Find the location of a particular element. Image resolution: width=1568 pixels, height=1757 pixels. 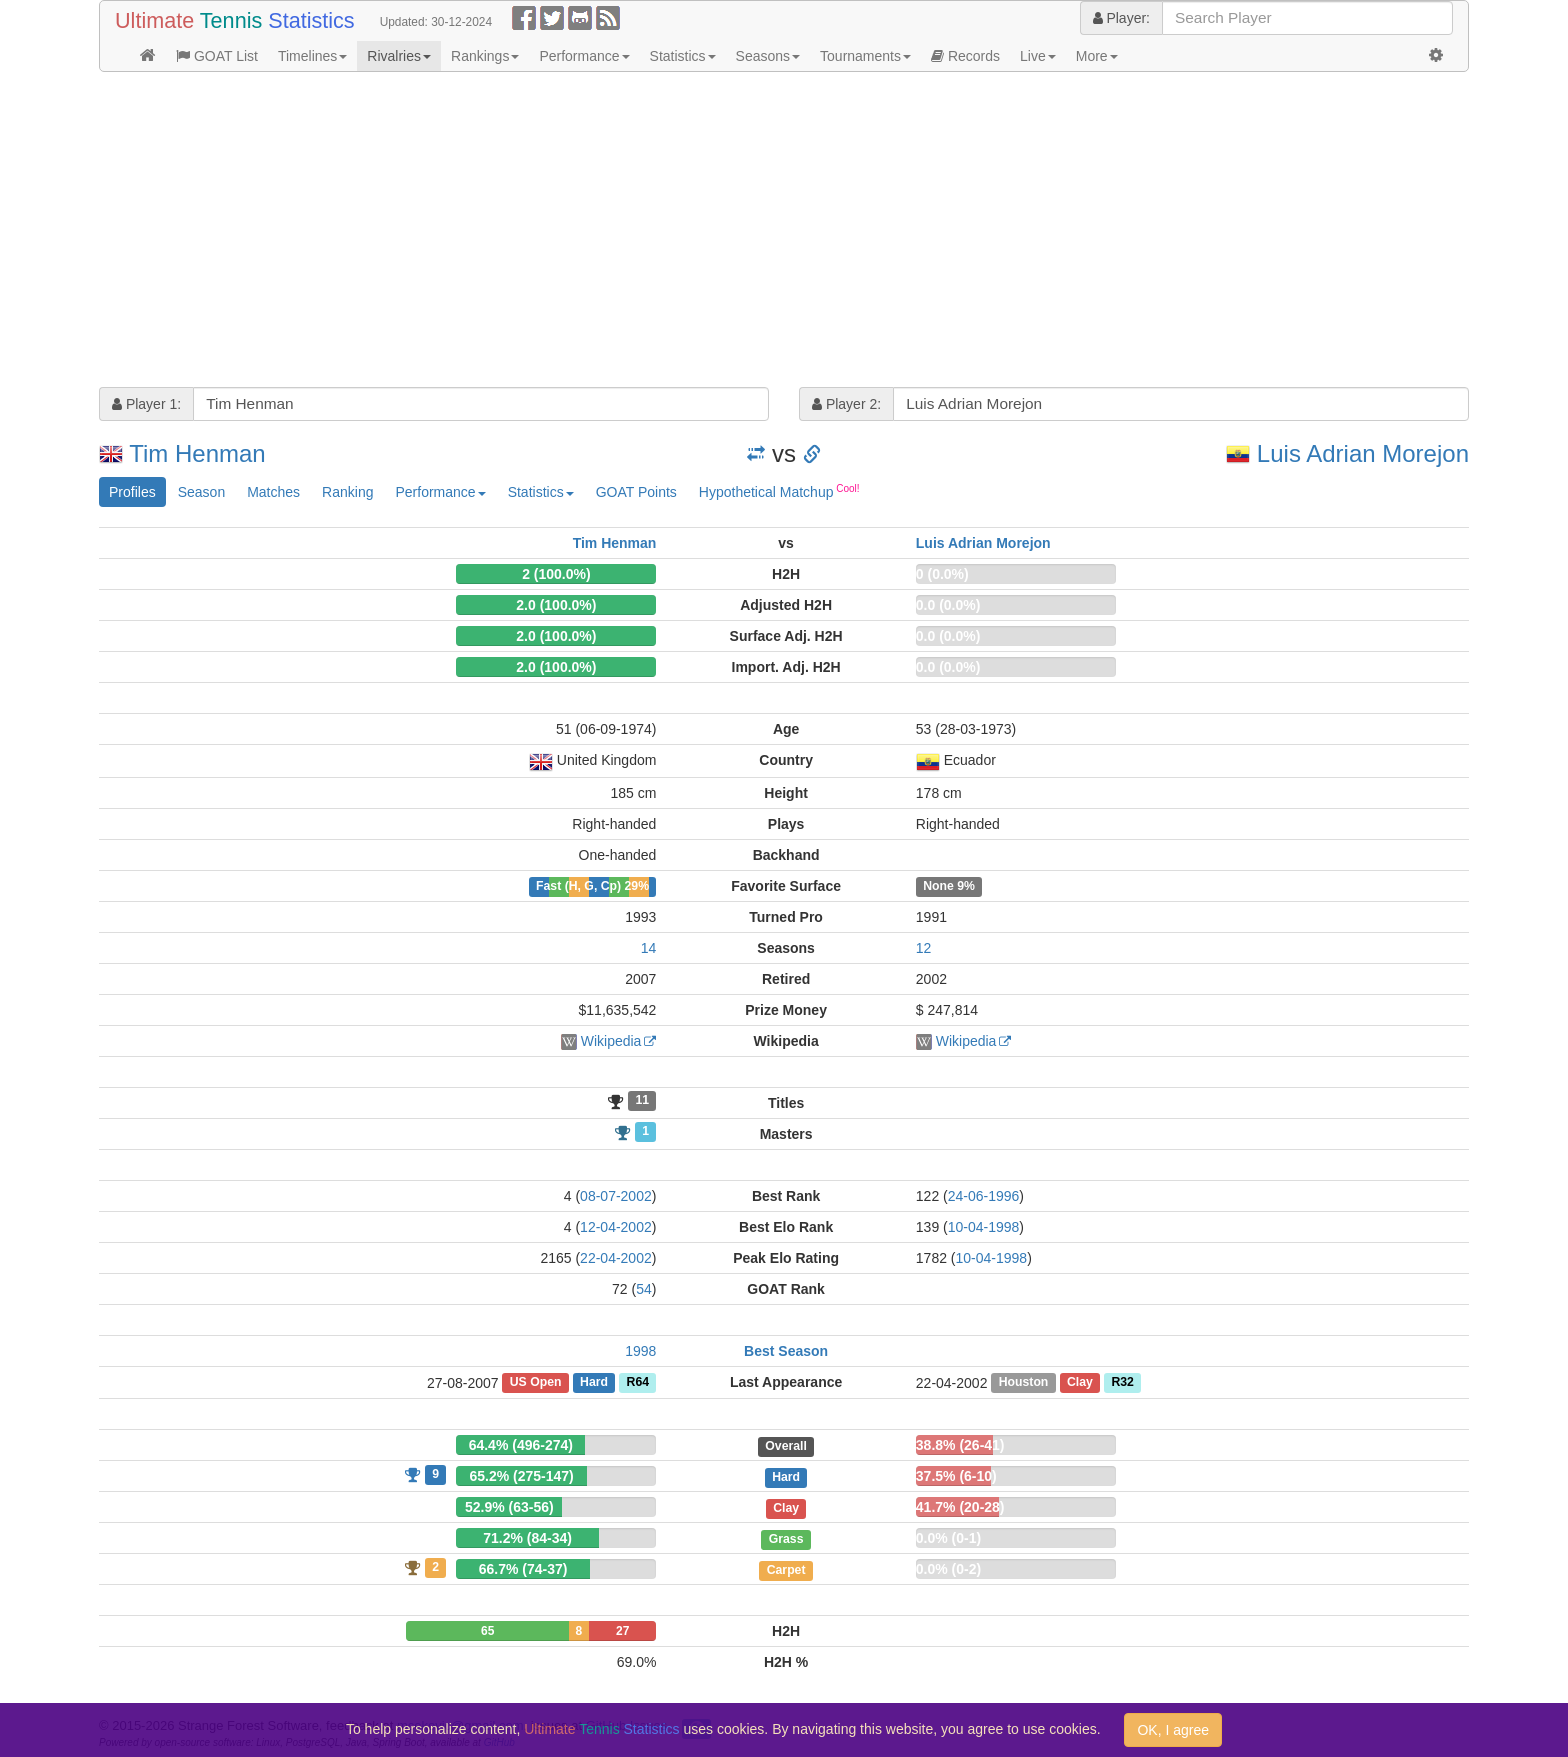

54 is located at coordinates (644, 1289).